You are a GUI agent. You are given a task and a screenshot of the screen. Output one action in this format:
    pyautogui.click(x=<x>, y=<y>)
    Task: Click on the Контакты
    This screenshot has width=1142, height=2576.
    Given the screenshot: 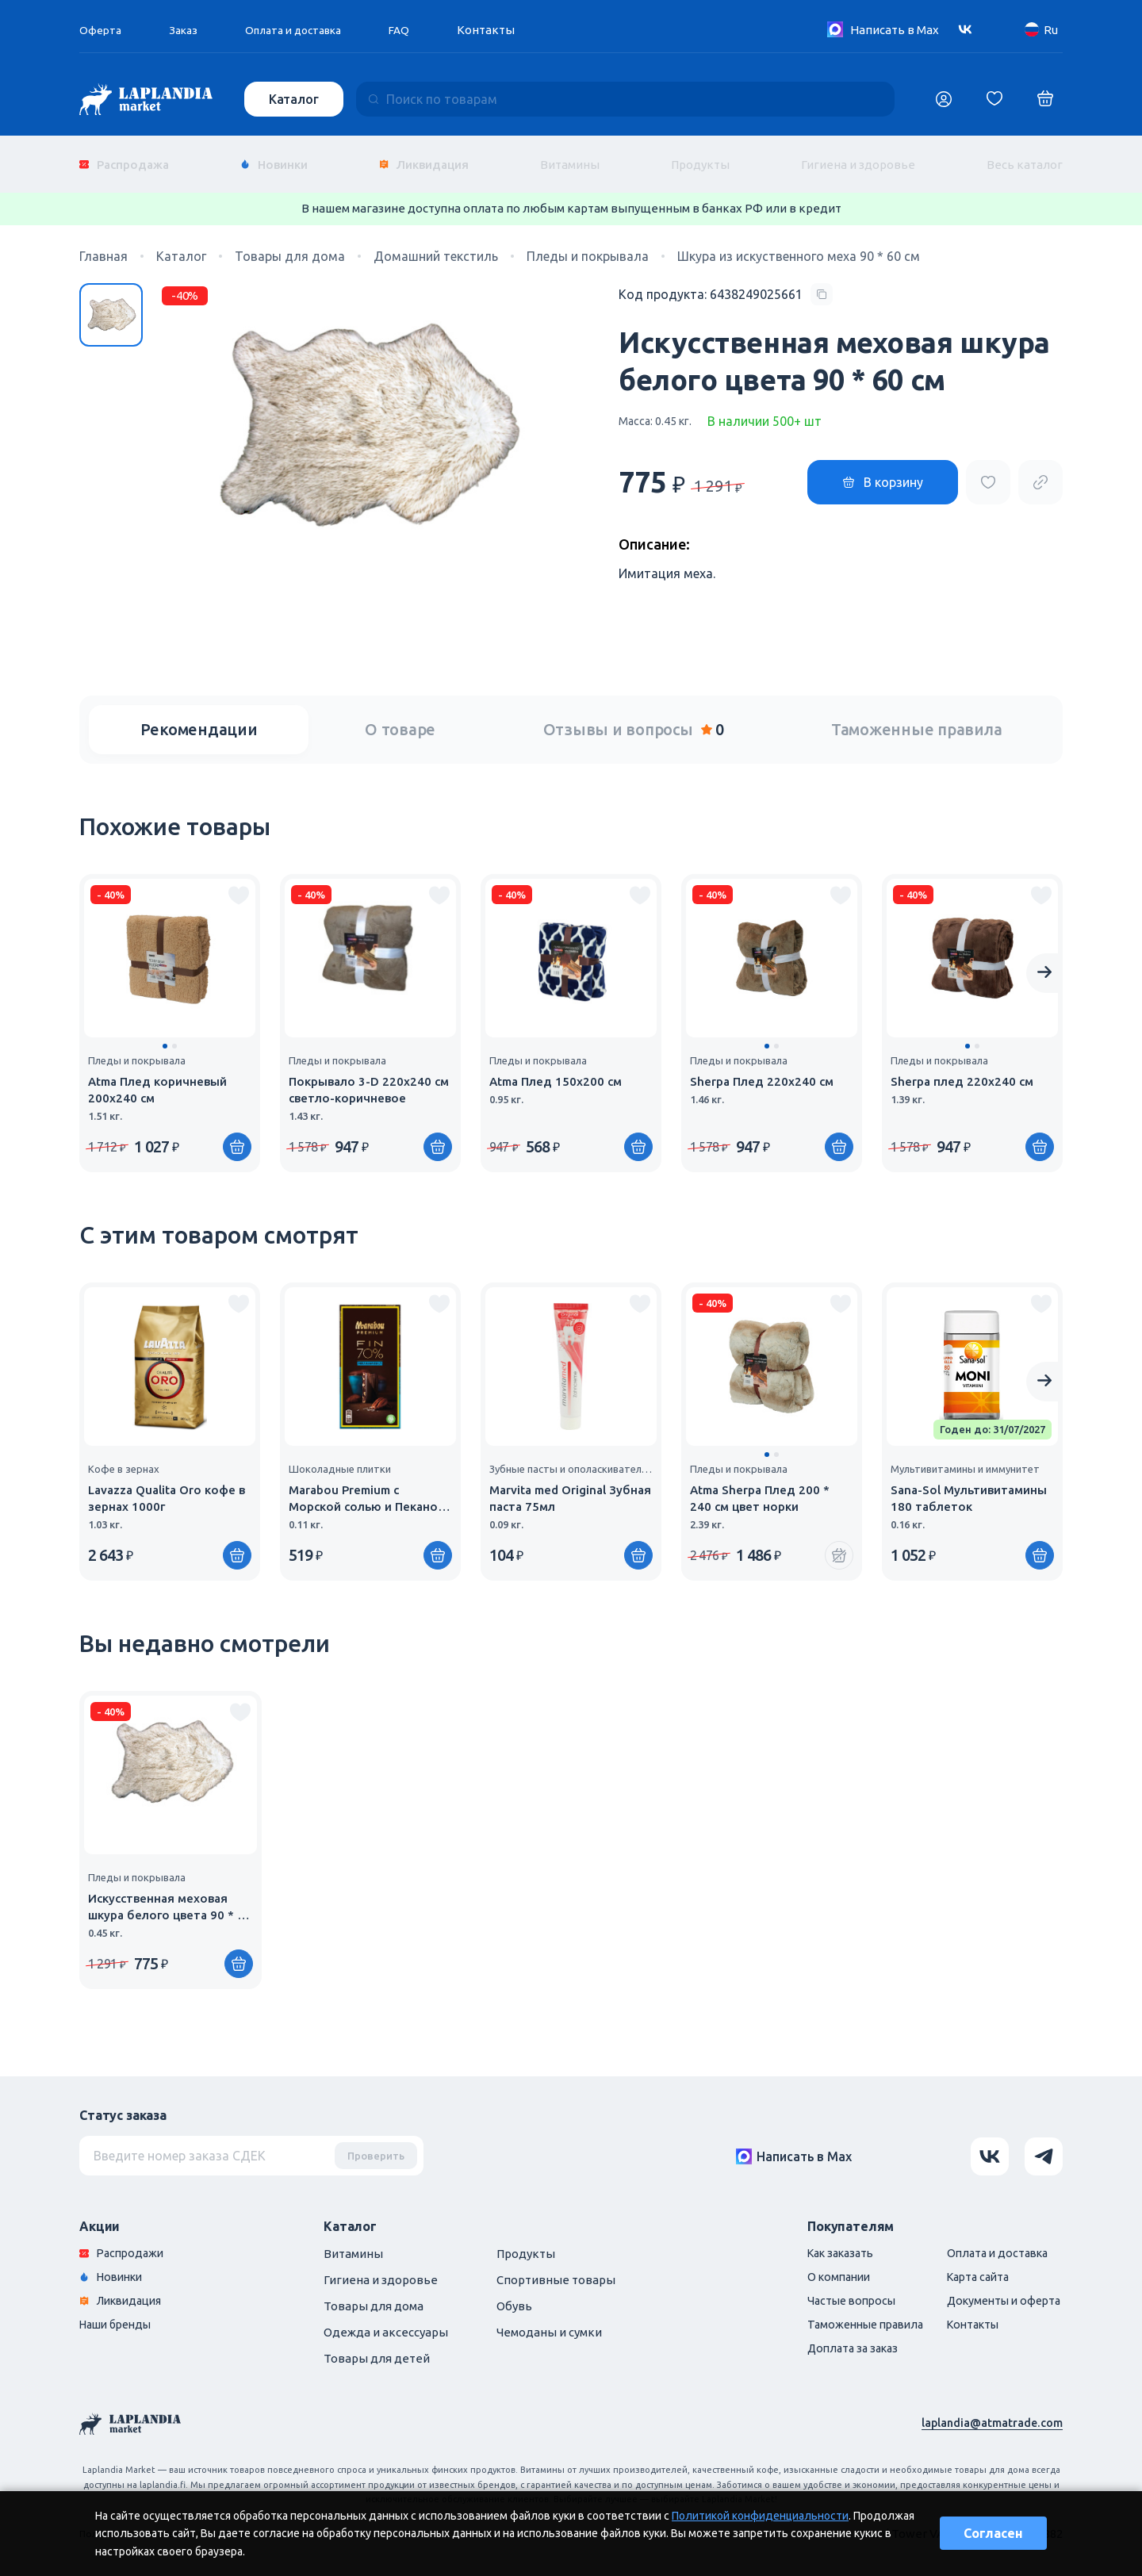 What is the action you would take?
    pyautogui.click(x=505, y=29)
    